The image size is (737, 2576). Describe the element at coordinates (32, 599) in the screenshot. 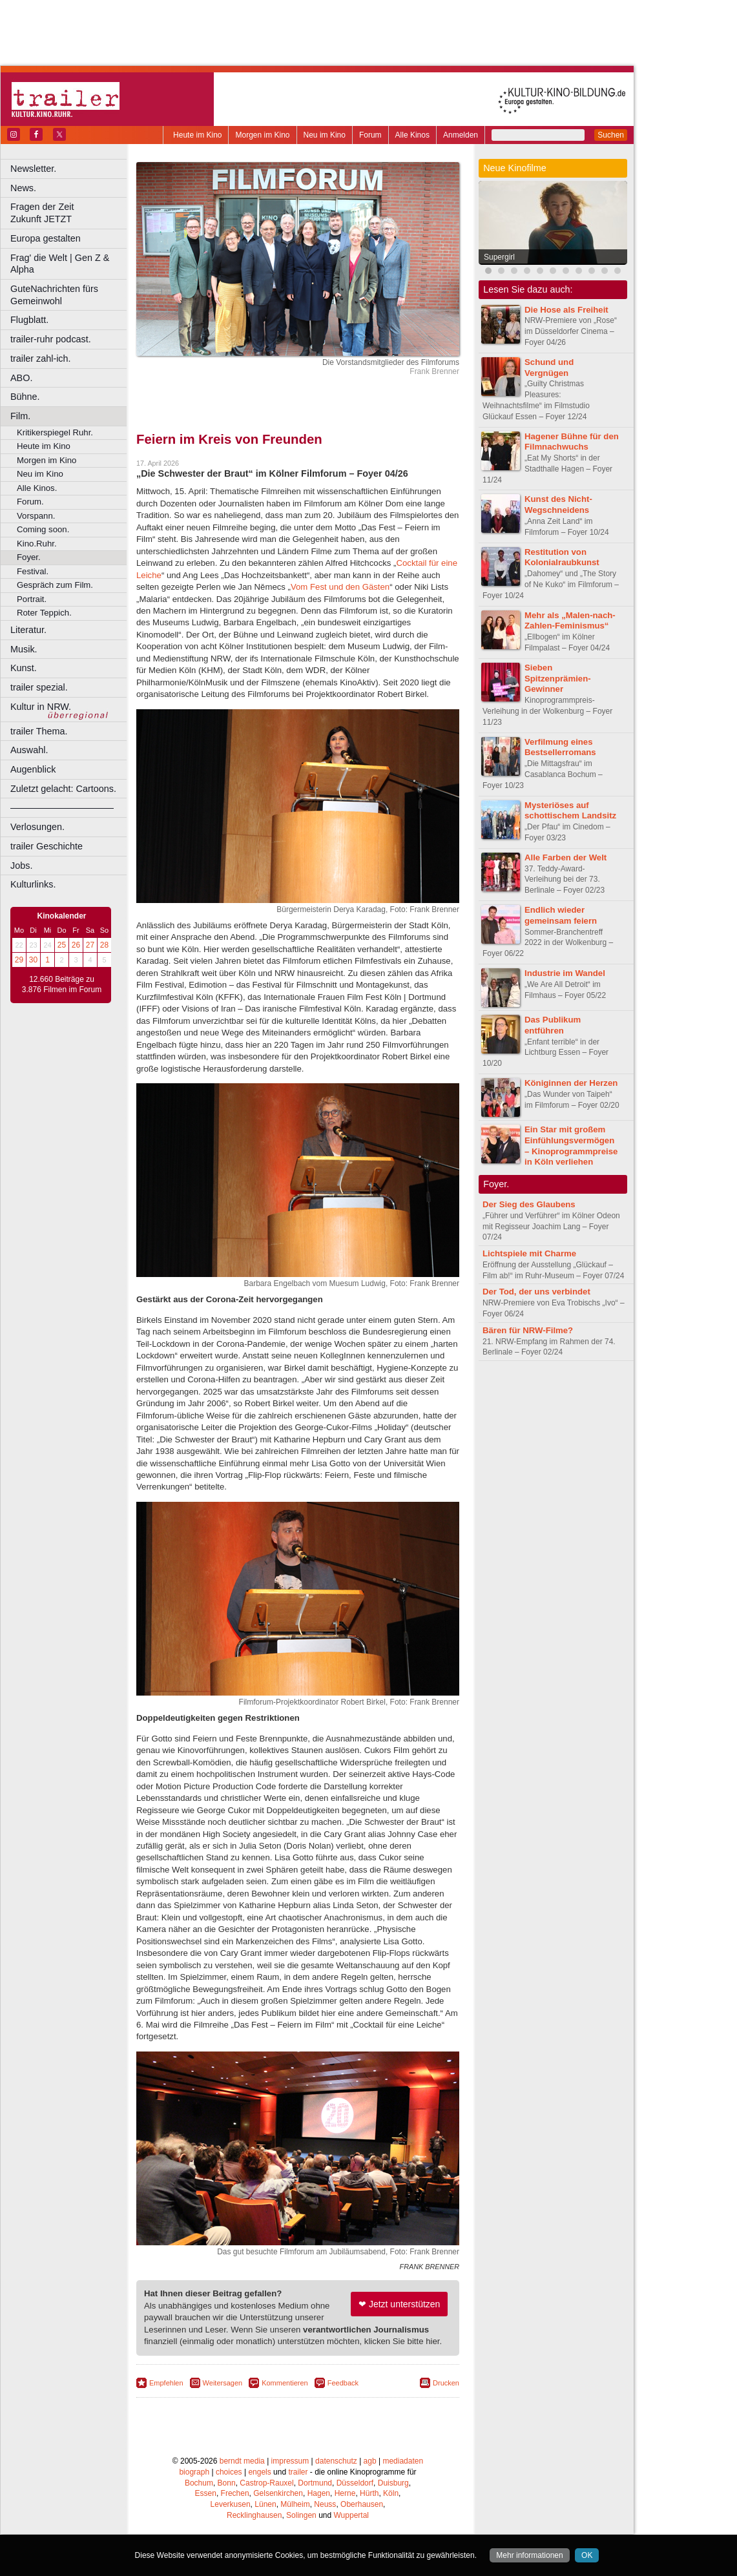

I see `Portrait.` at that location.